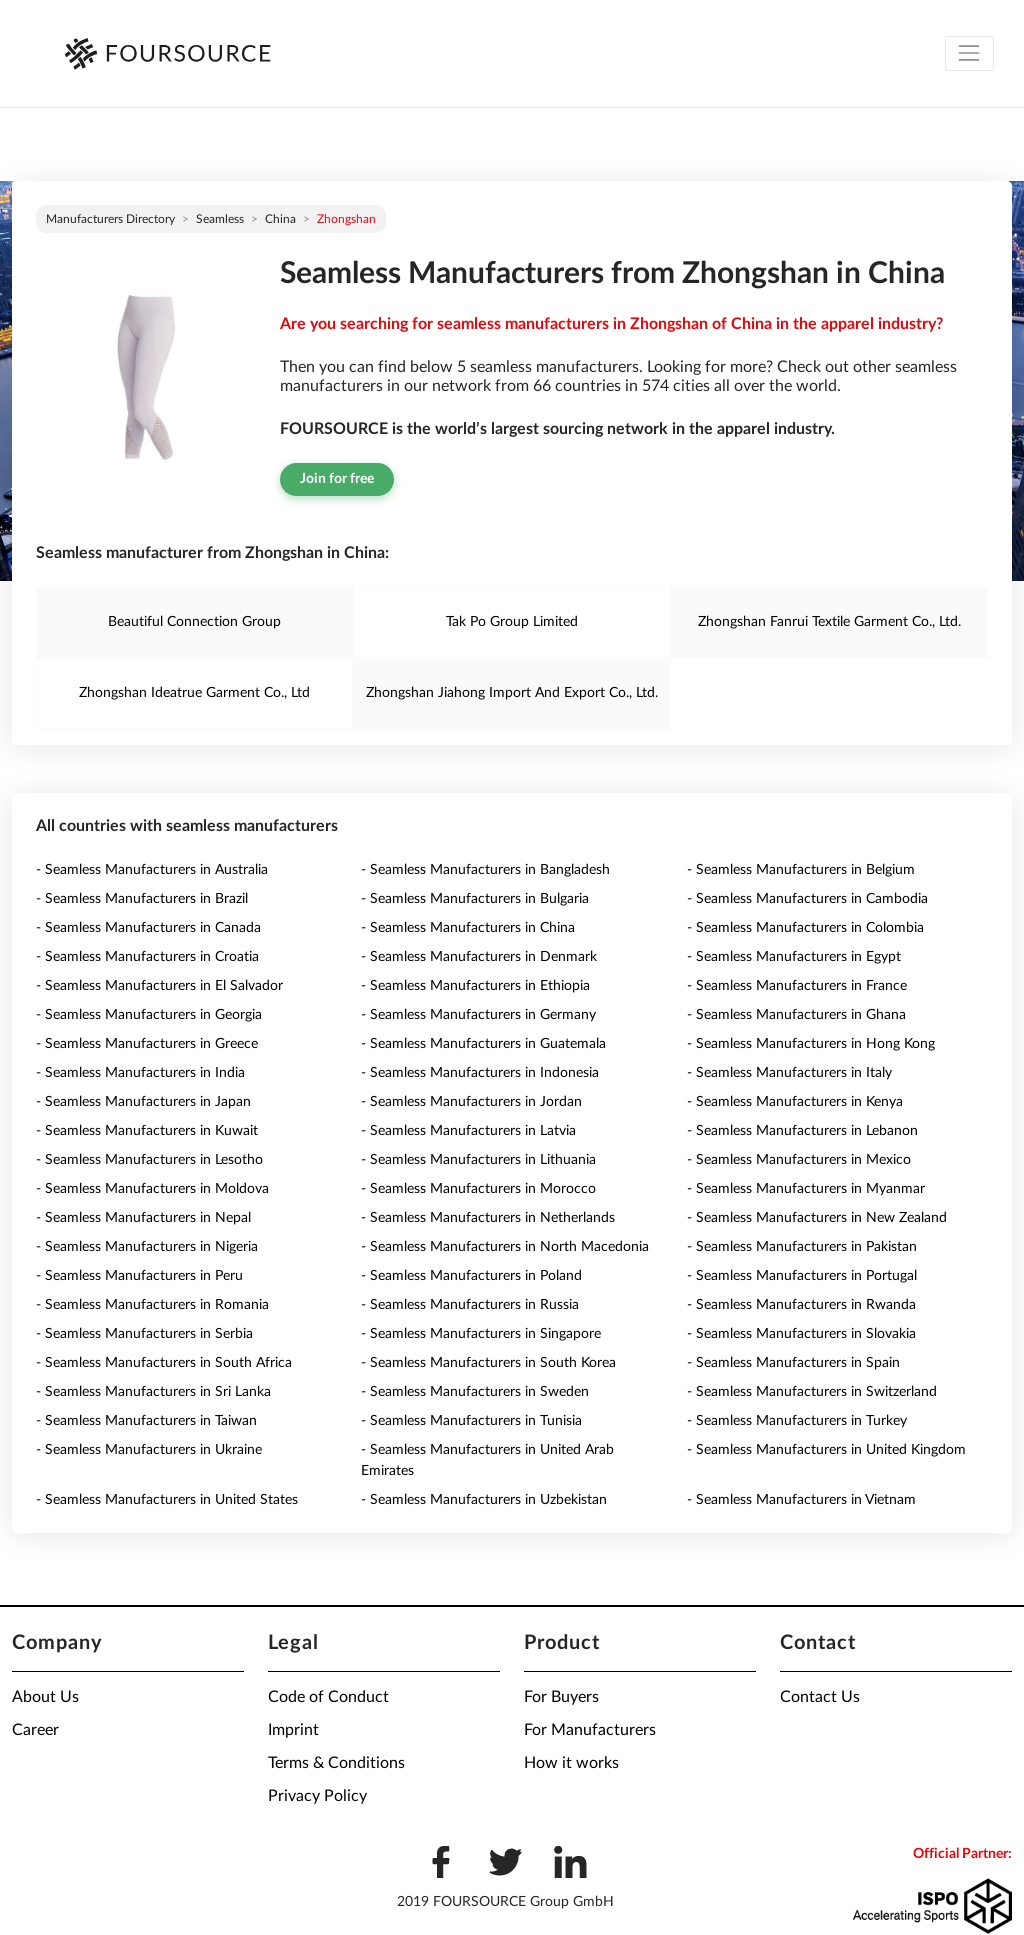 The image size is (1024, 1935). What do you see at coordinates (817, 1218) in the screenshot?
I see `- Seamless Manufacturers in New Zealand` at bounding box center [817, 1218].